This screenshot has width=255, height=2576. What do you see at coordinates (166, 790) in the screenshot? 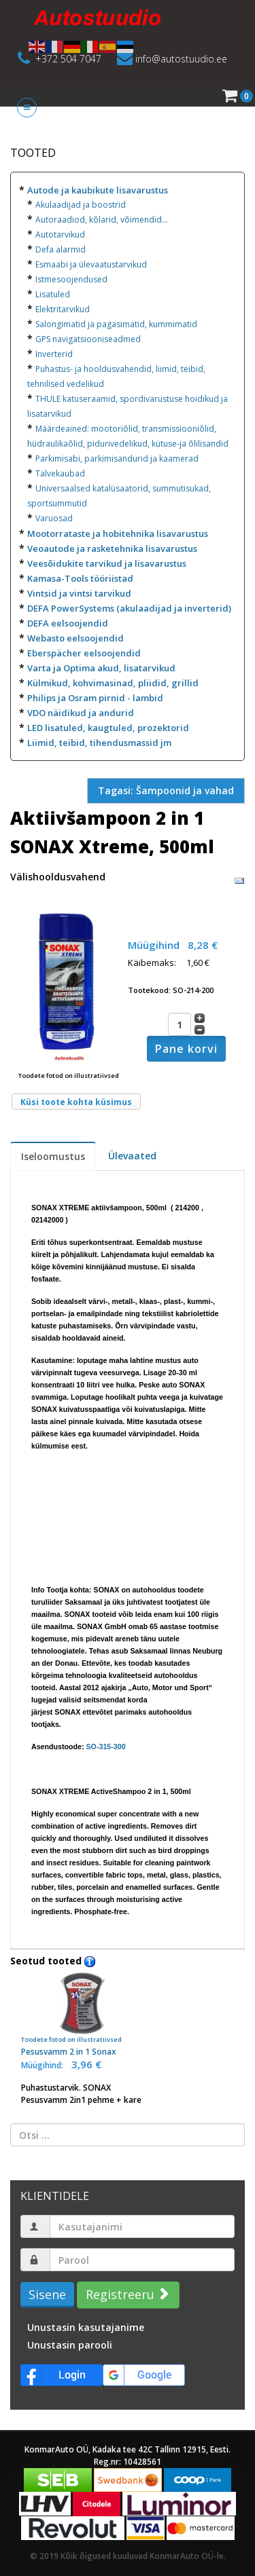
I see `Tagasi: Šampoonid ja vahad` at bounding box center [166, 790].